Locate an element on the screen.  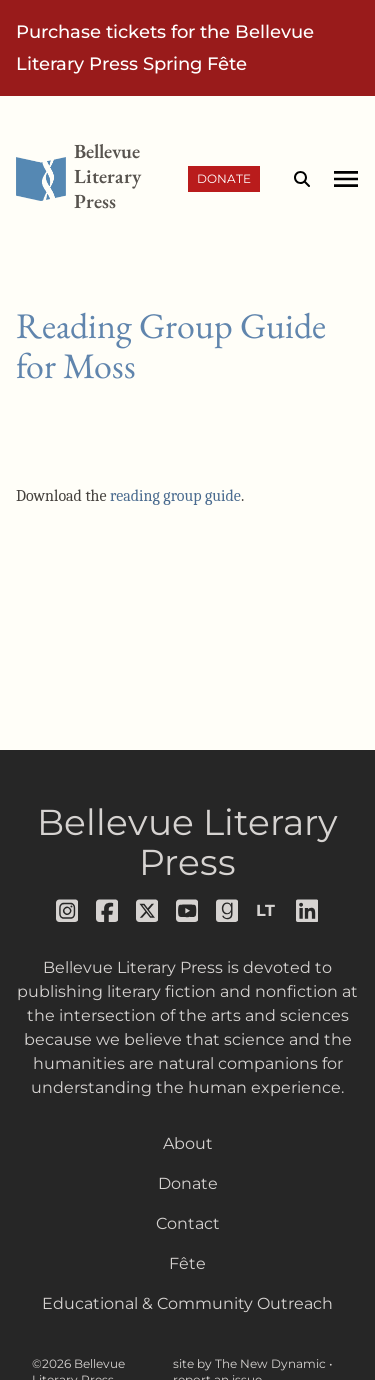
[Follow us on x] is located at coordinates (148, 911).